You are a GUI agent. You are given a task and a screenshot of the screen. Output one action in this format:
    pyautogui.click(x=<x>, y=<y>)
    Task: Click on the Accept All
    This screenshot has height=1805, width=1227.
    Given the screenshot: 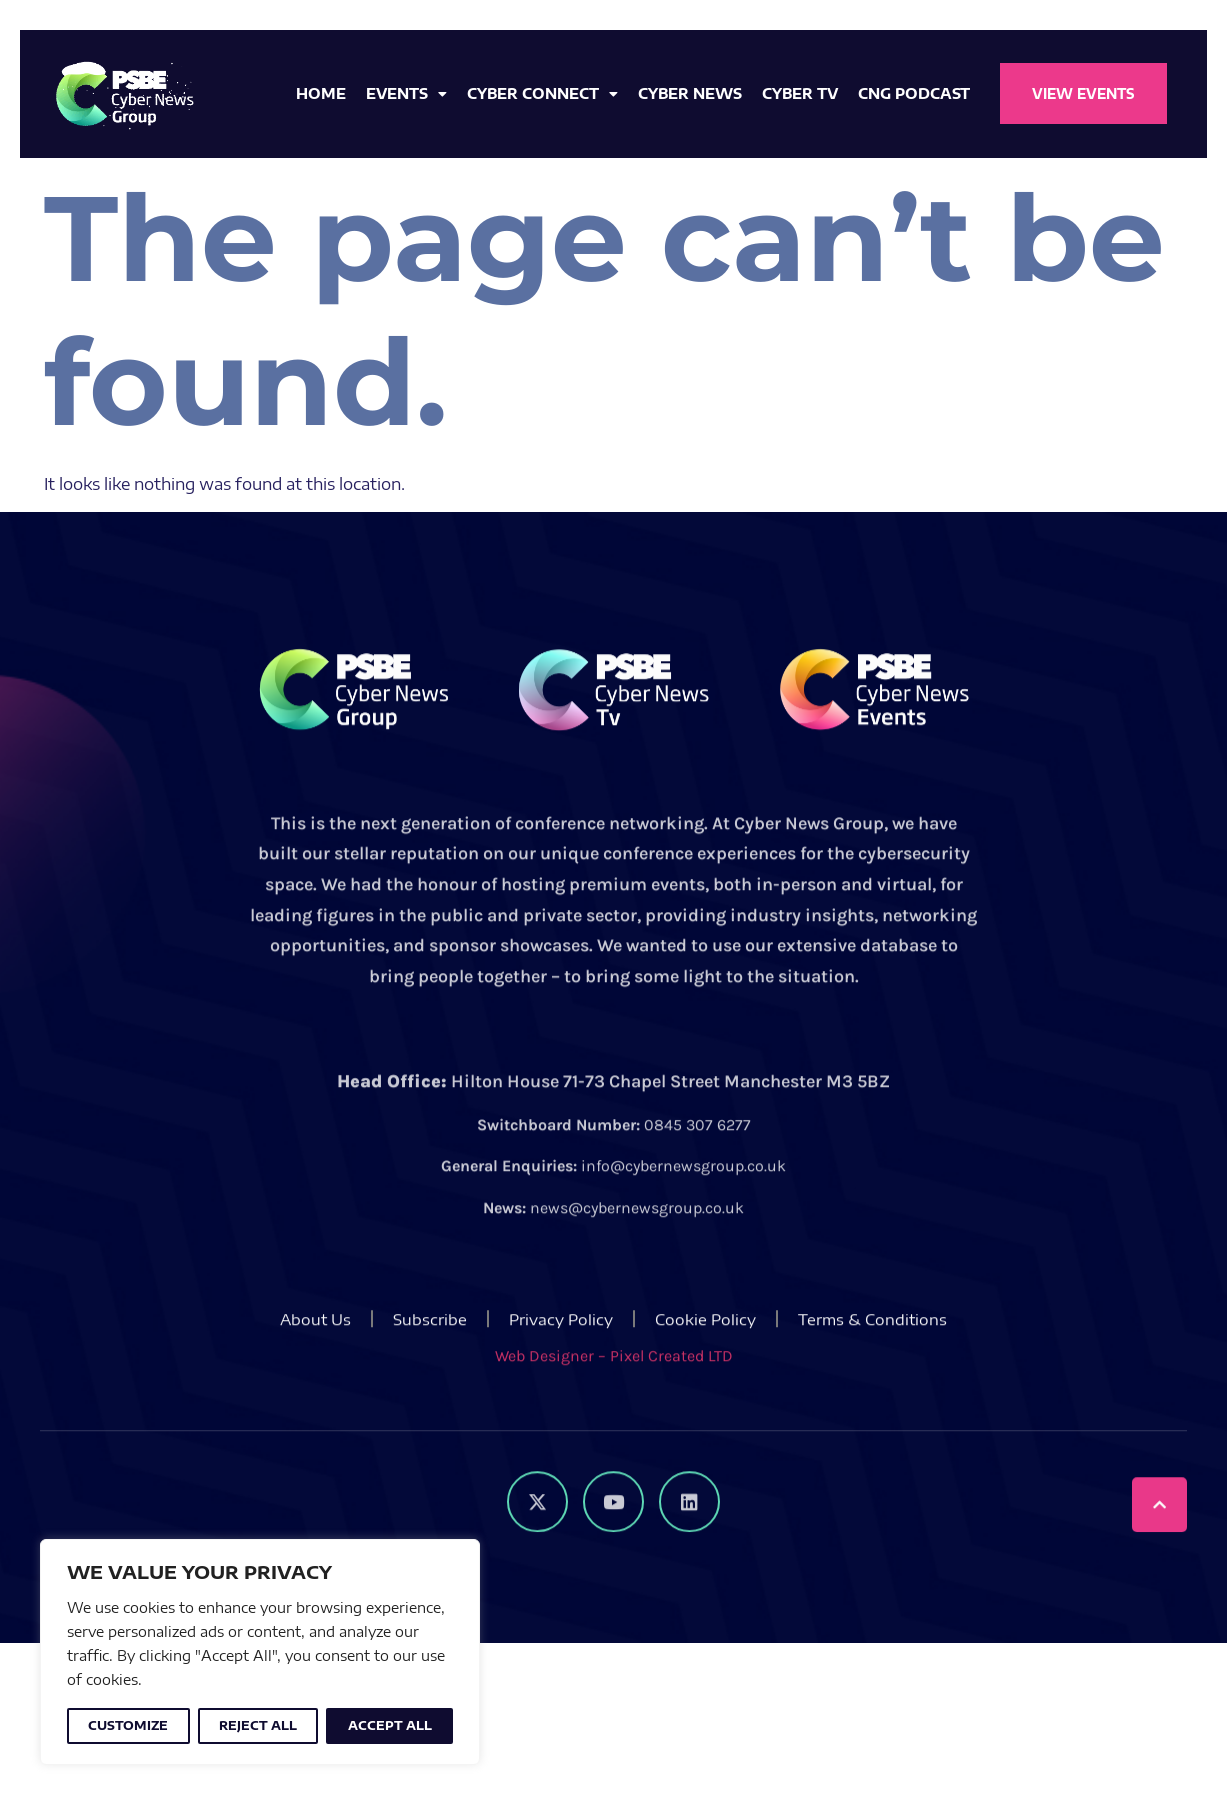 What is the action you would take?
    pyautogui.click(x=390, y=1725)
    